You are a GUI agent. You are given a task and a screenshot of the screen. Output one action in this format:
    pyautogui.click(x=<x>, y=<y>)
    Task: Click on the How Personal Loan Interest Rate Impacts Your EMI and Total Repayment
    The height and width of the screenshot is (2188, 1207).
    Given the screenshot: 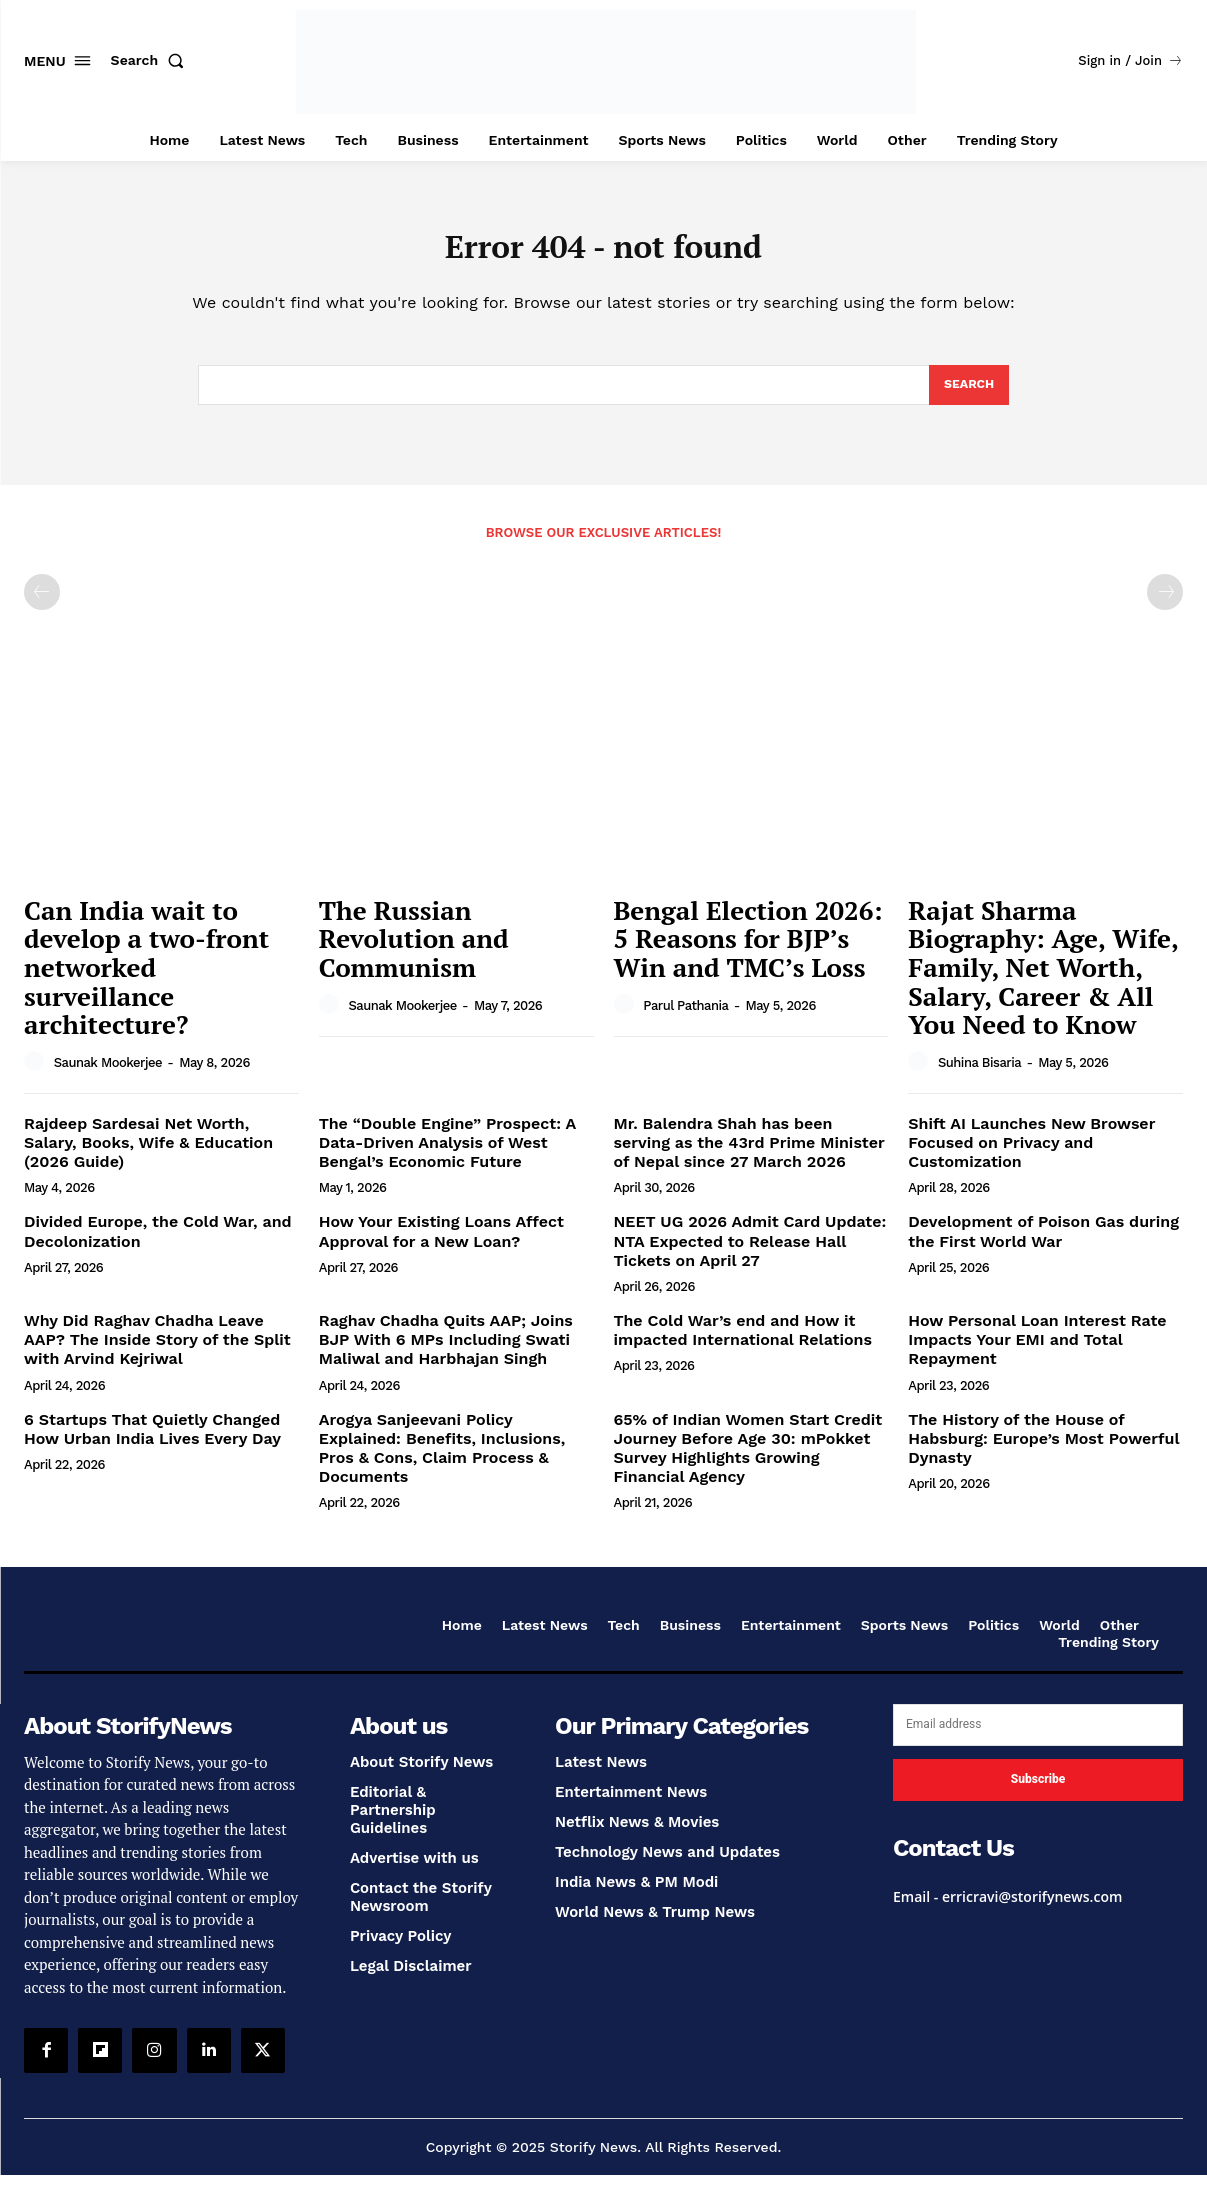 What is the action you would take?
    pyautogui.click(x=1037, y=1352)
    